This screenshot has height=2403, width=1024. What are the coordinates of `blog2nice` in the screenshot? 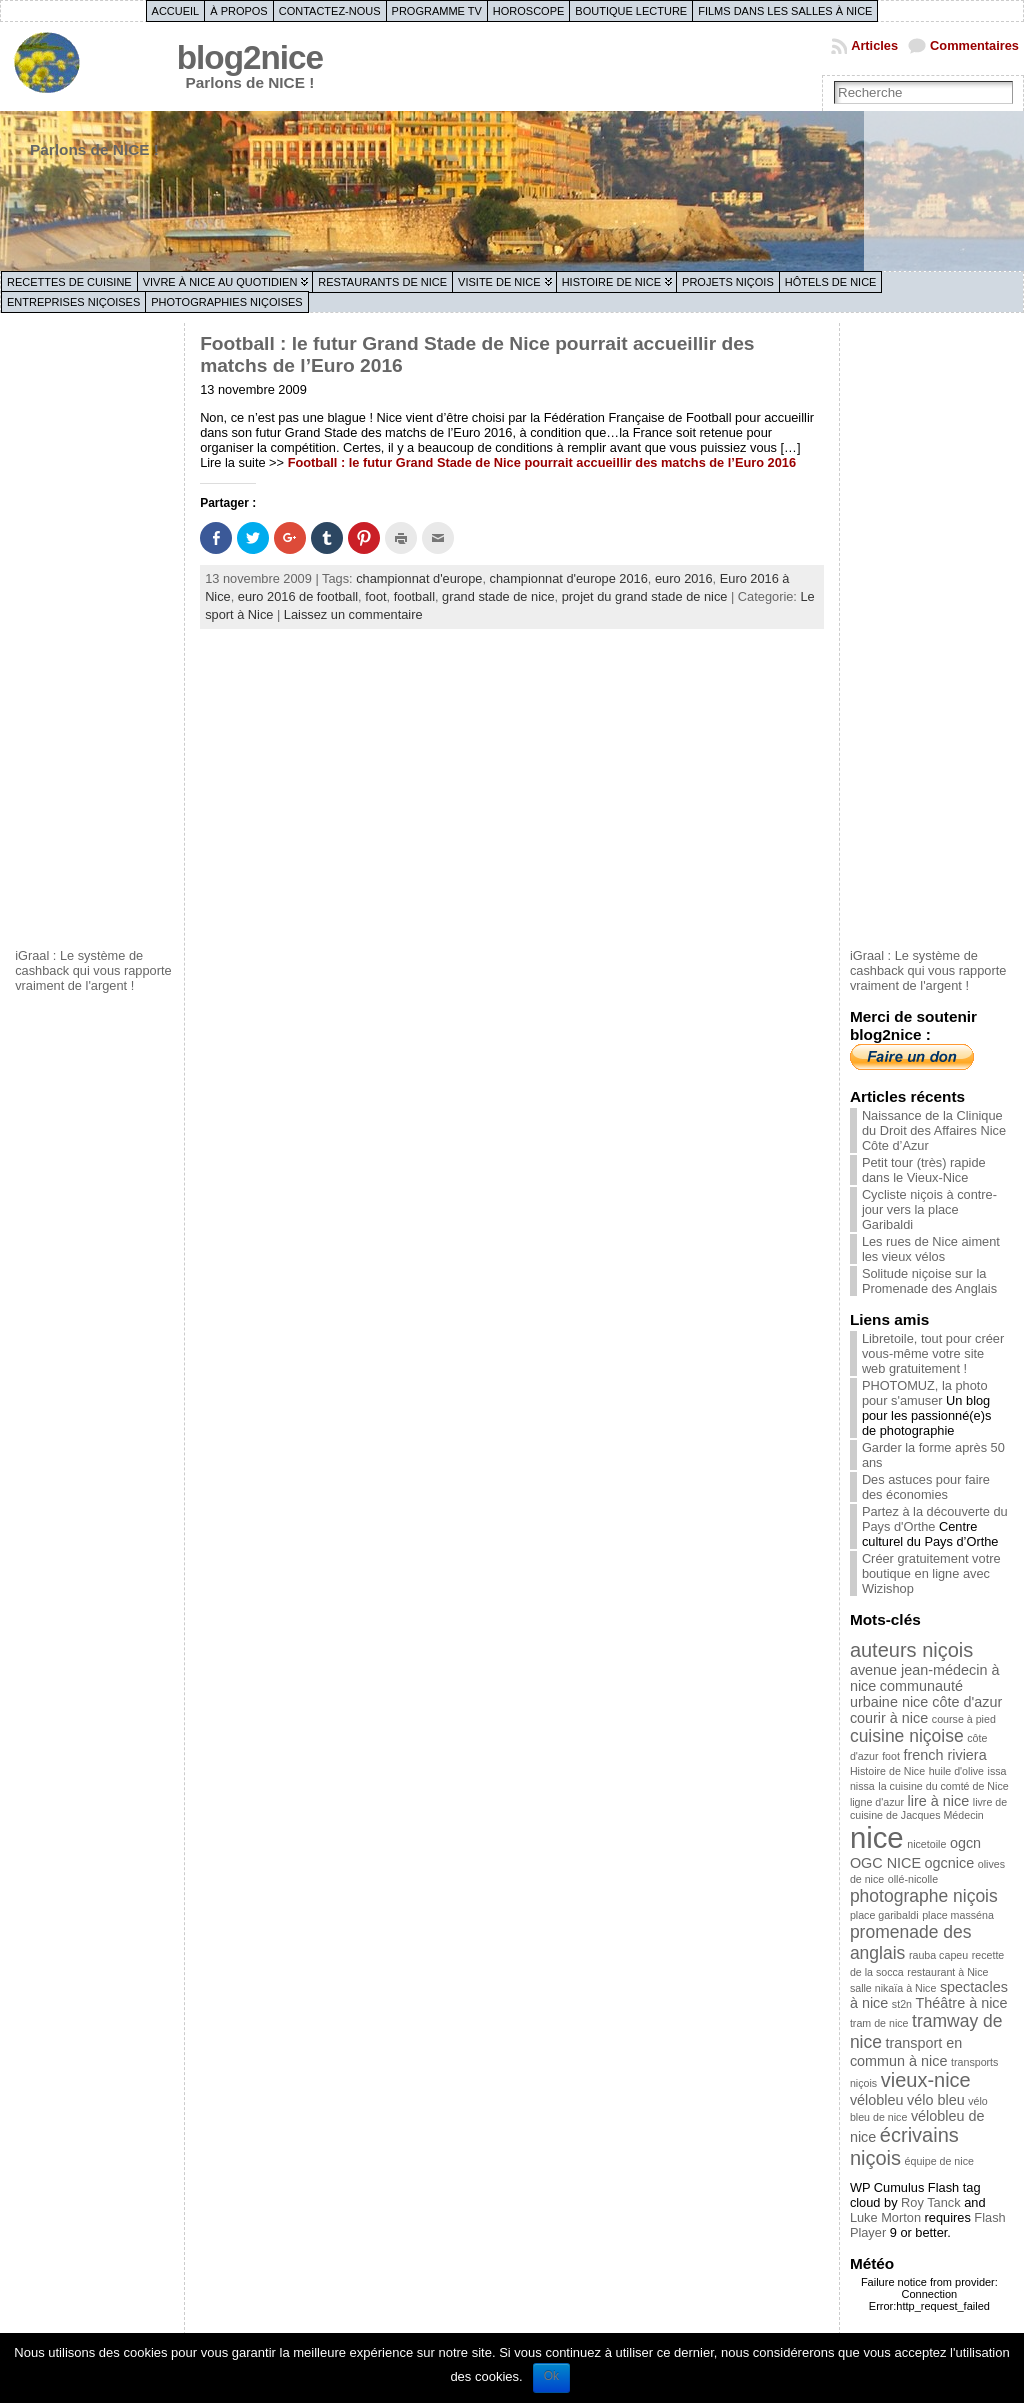 It's located at (250, 57).